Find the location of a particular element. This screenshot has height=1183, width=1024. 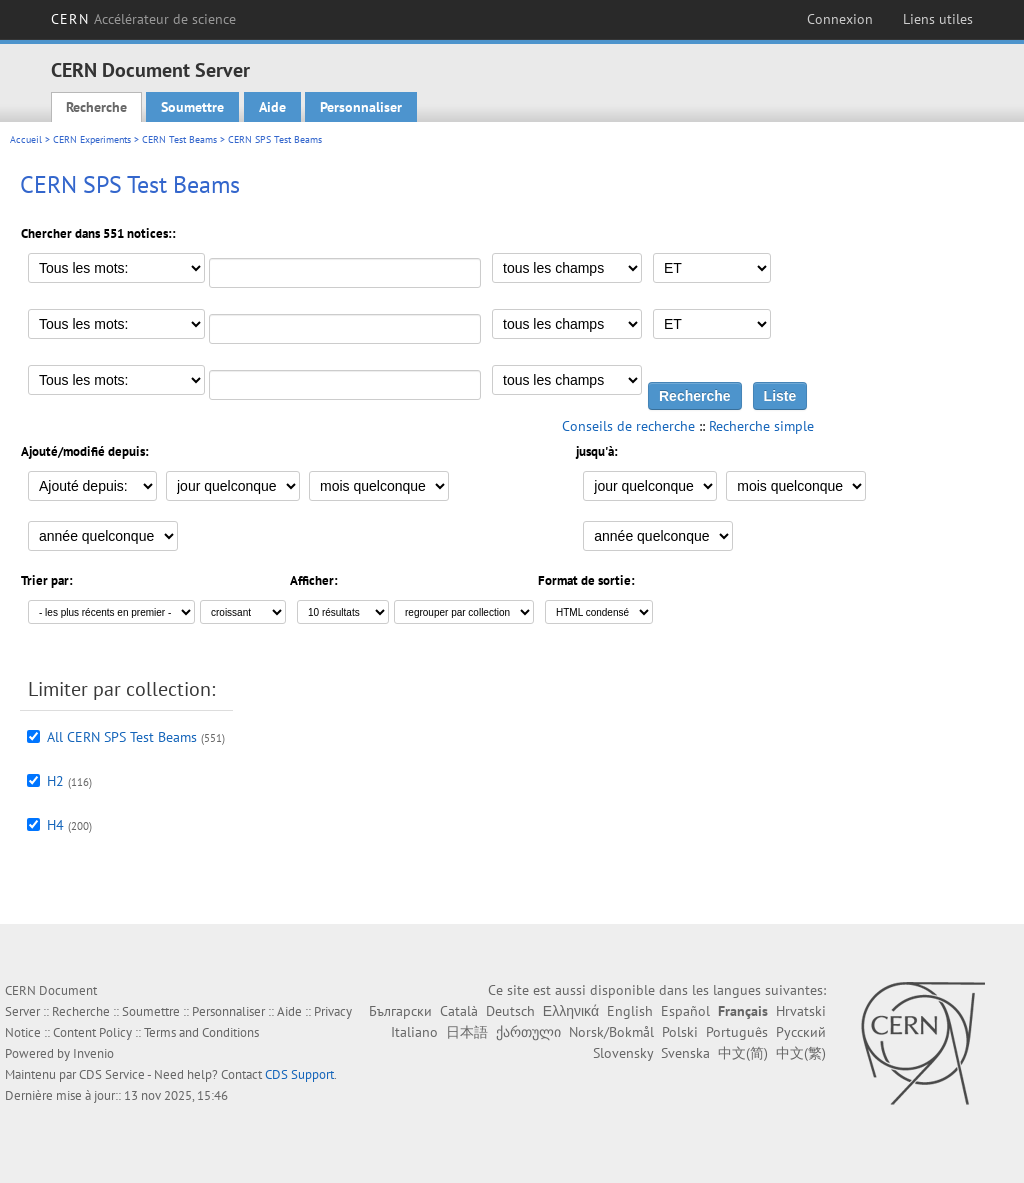

Русский is located at coordinates (801, 1032).